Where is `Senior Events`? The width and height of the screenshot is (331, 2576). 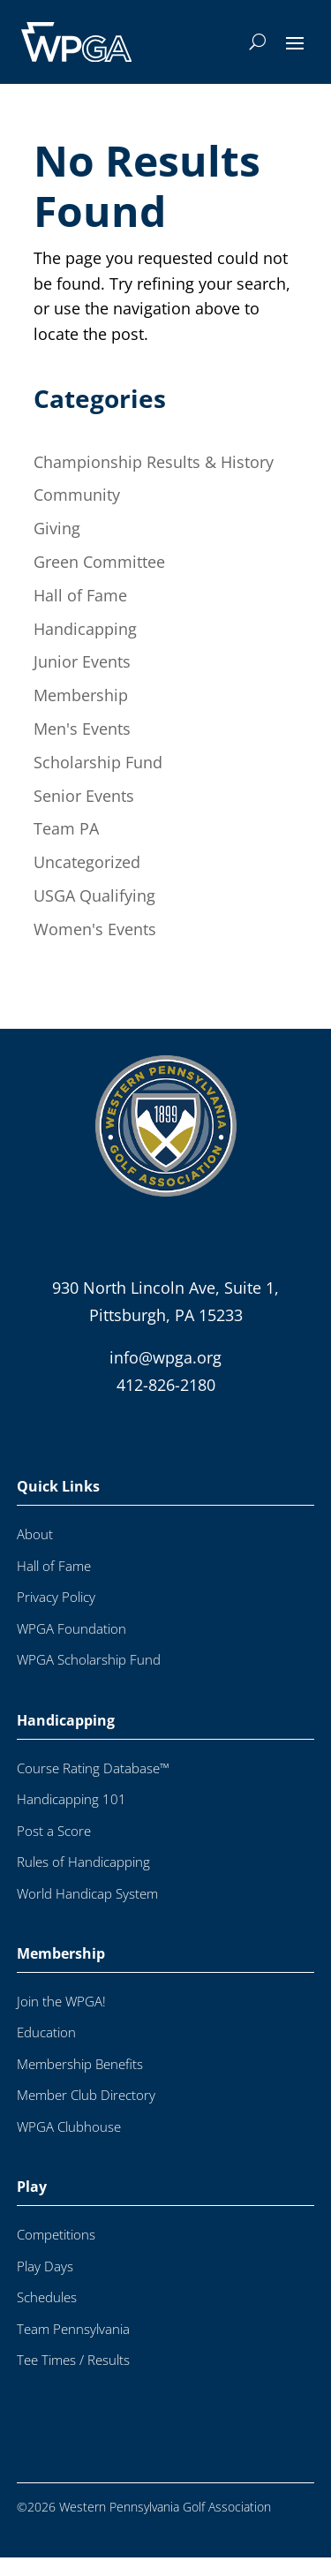
Senior Events is located at coordinates (84, 795).